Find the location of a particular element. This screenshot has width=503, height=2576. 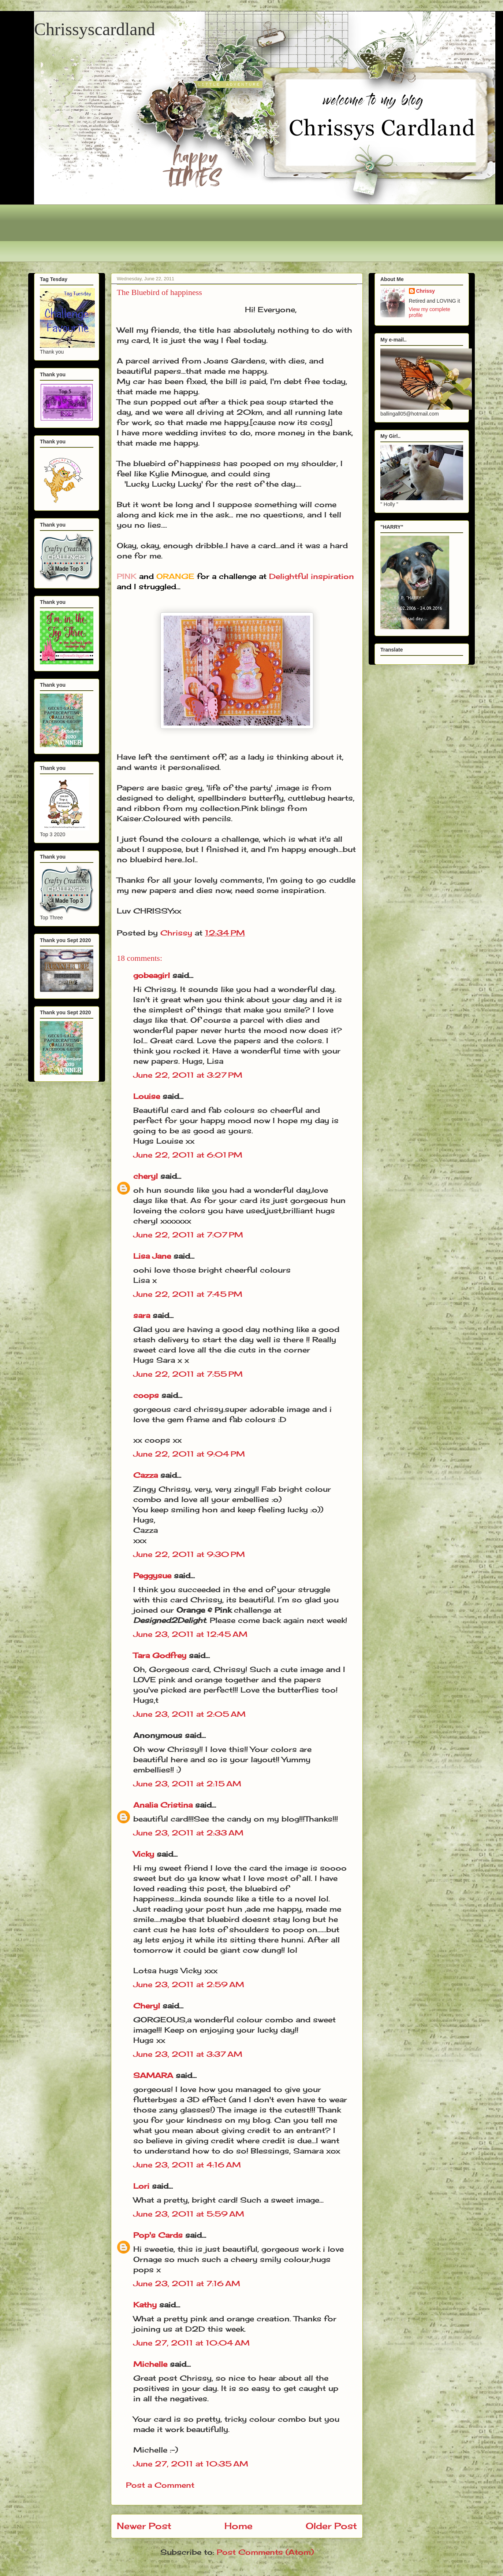

June 23, 2011 at 12:45 AM is located at coordinates (190, 1634).